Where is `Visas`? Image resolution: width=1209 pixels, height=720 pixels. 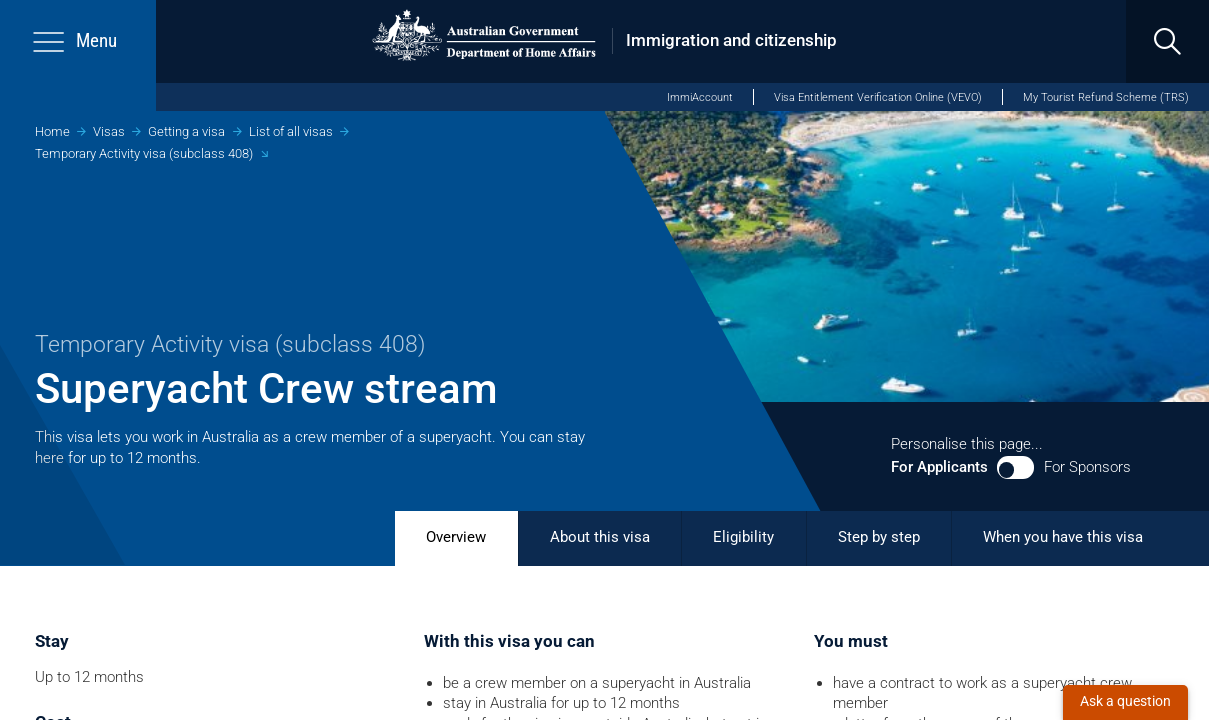 Visas is located at coordinates (109, 131).